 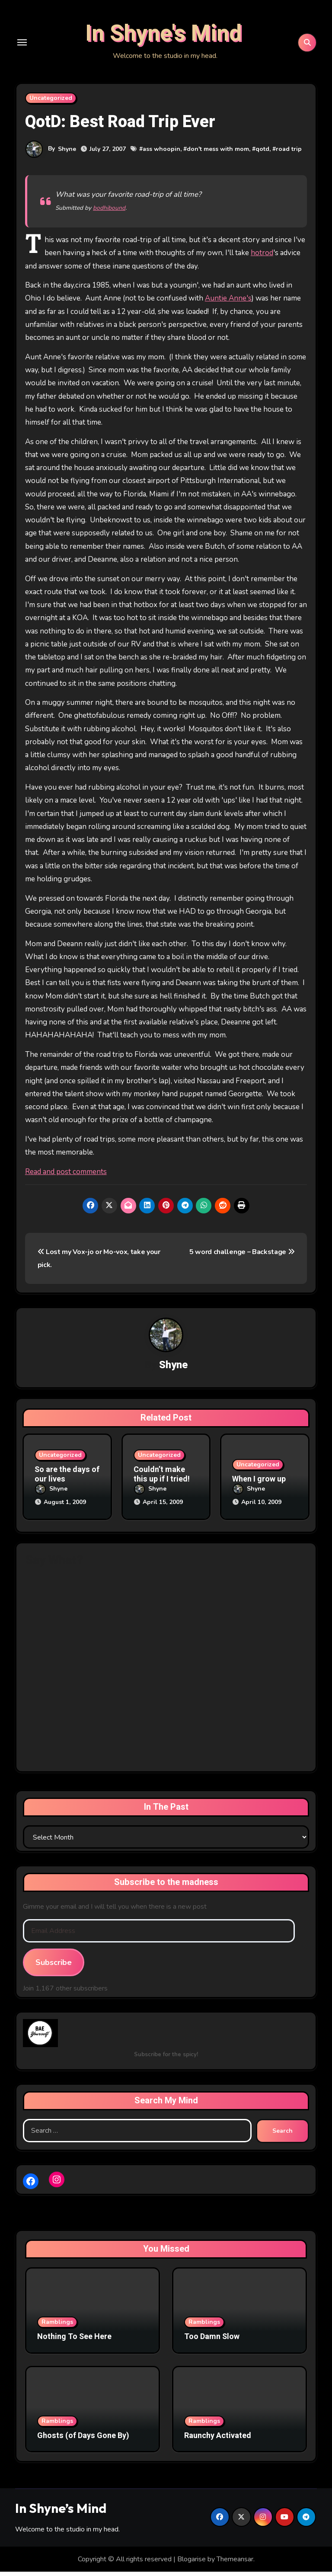 I want to click on don't mess with mom, so click(x=218, y=155).